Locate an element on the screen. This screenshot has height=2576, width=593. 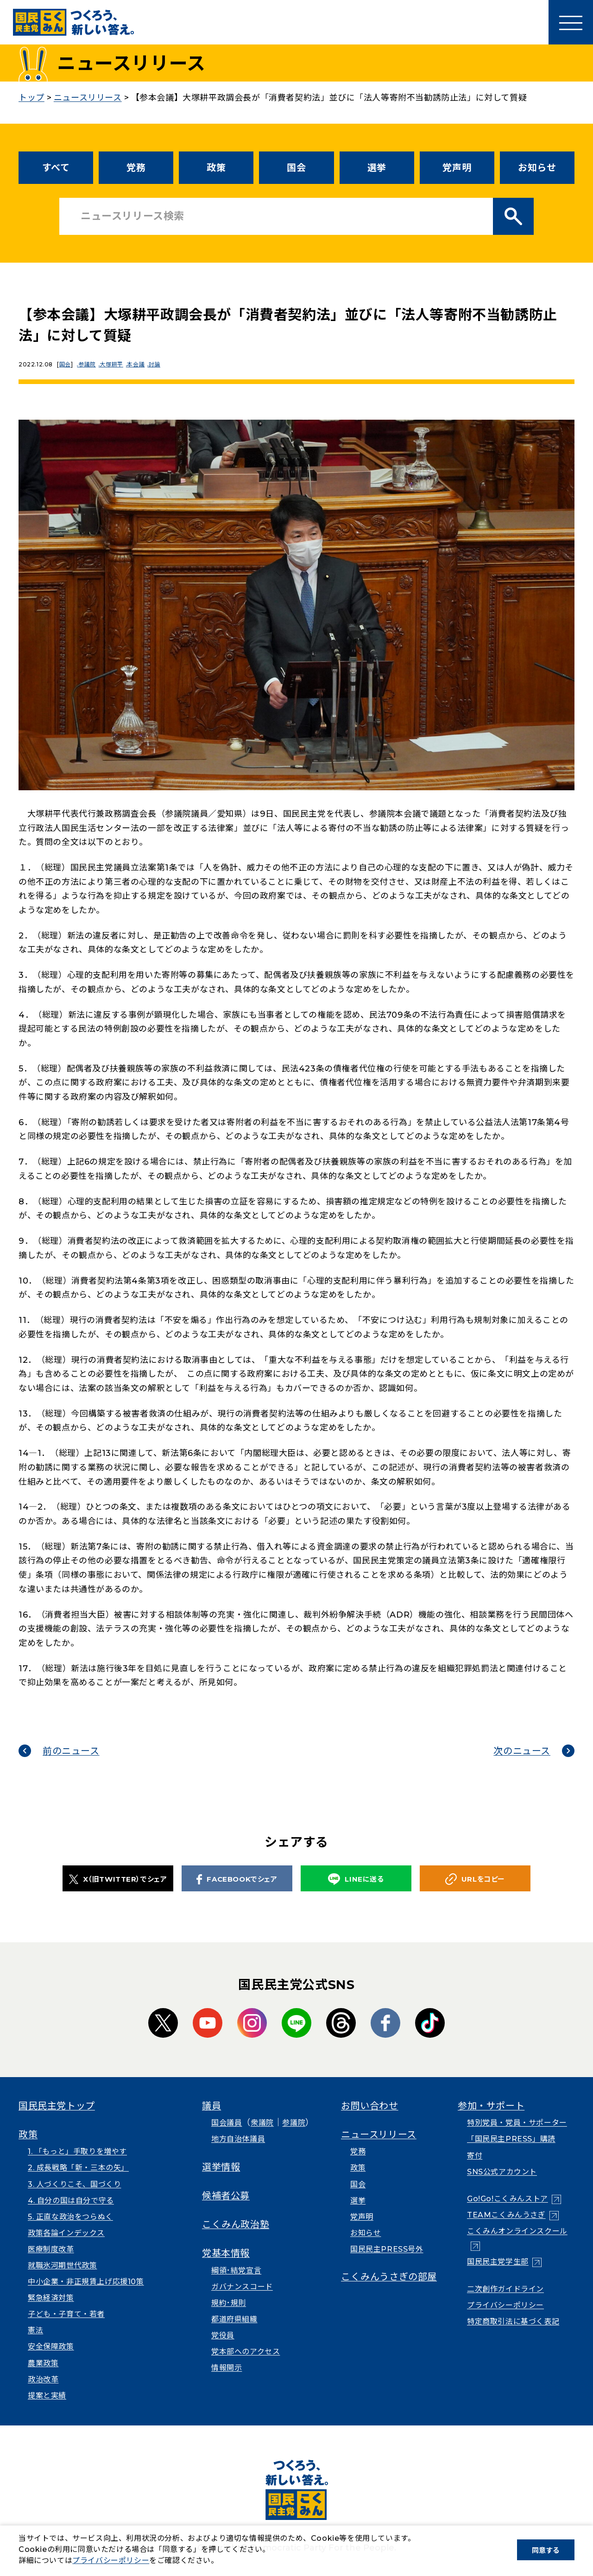
党基本情報 is located at coordinates (226, 2253).